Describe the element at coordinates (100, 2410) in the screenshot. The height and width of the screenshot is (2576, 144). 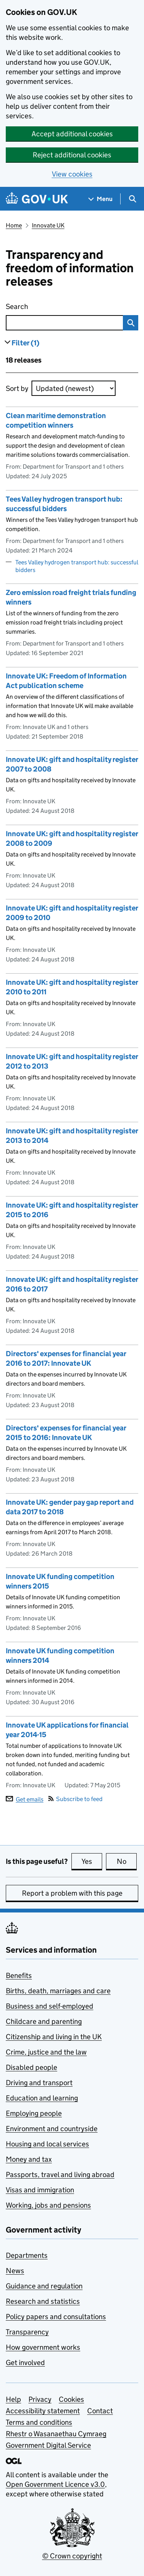
I see `Contact` at that location.